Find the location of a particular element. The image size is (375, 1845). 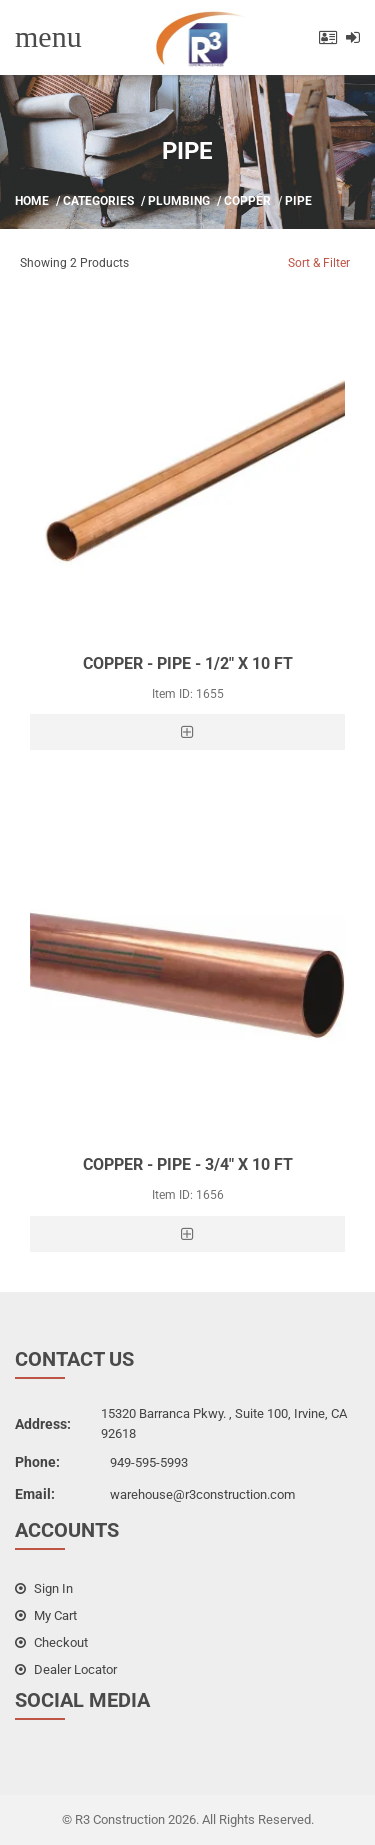

Pipe is located at coordinates (298, 201).